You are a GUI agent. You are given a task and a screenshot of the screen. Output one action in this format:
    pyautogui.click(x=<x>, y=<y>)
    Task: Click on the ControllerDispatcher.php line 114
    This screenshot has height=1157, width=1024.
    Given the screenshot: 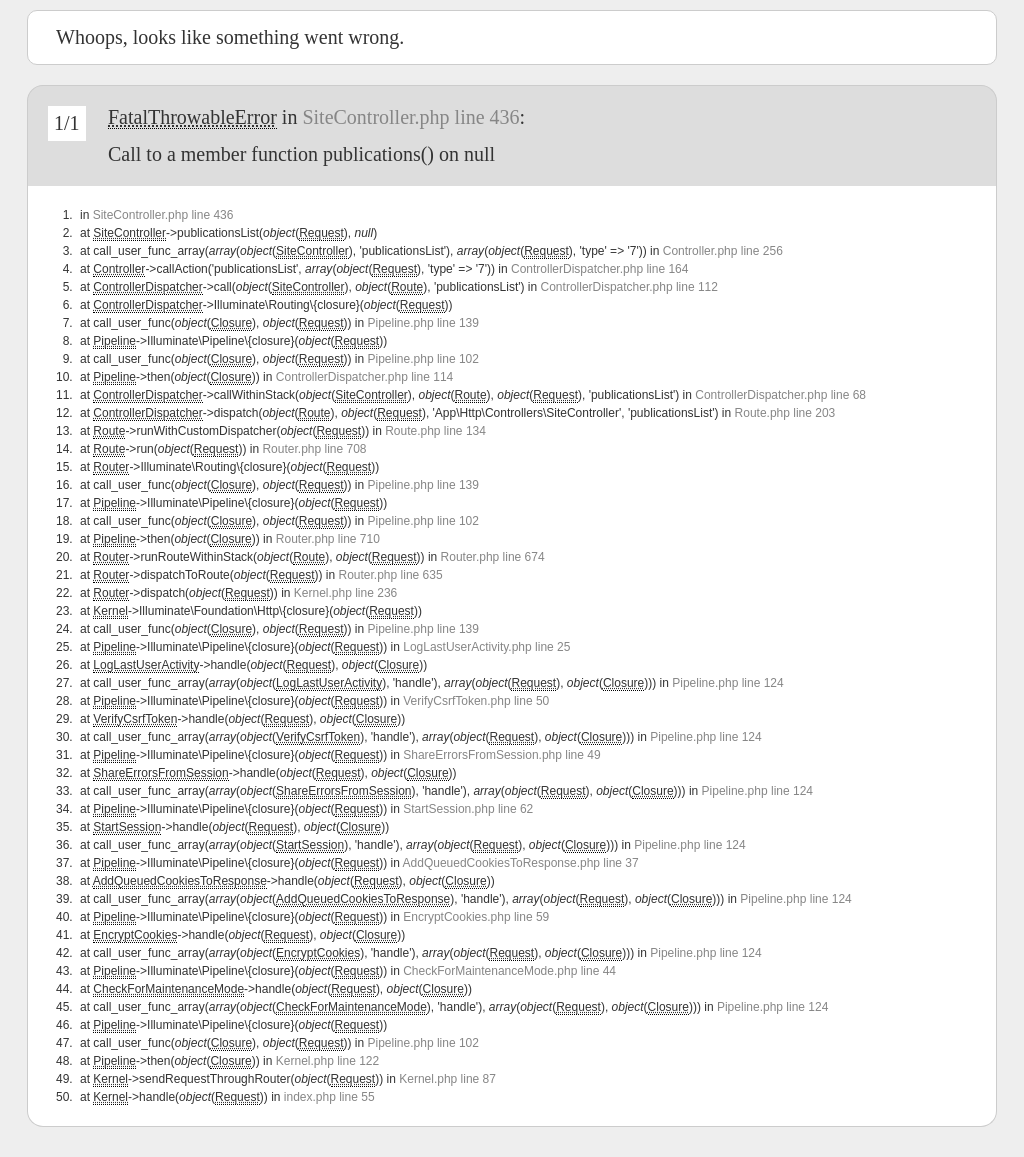 What is the action you would take?
    pyautogui.click(x=364, y=377)
    